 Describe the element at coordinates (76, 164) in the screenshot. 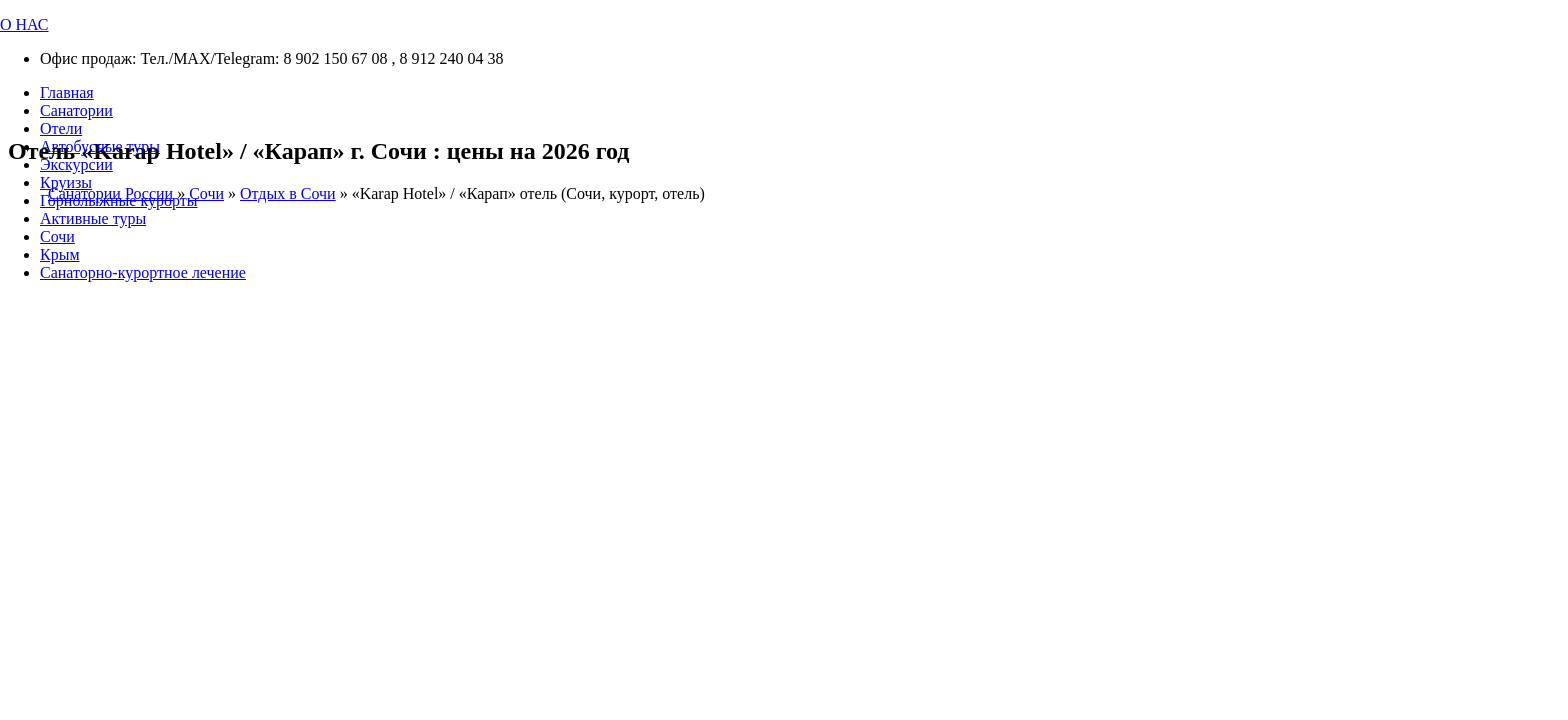

I see `Экскурсии` at that location.